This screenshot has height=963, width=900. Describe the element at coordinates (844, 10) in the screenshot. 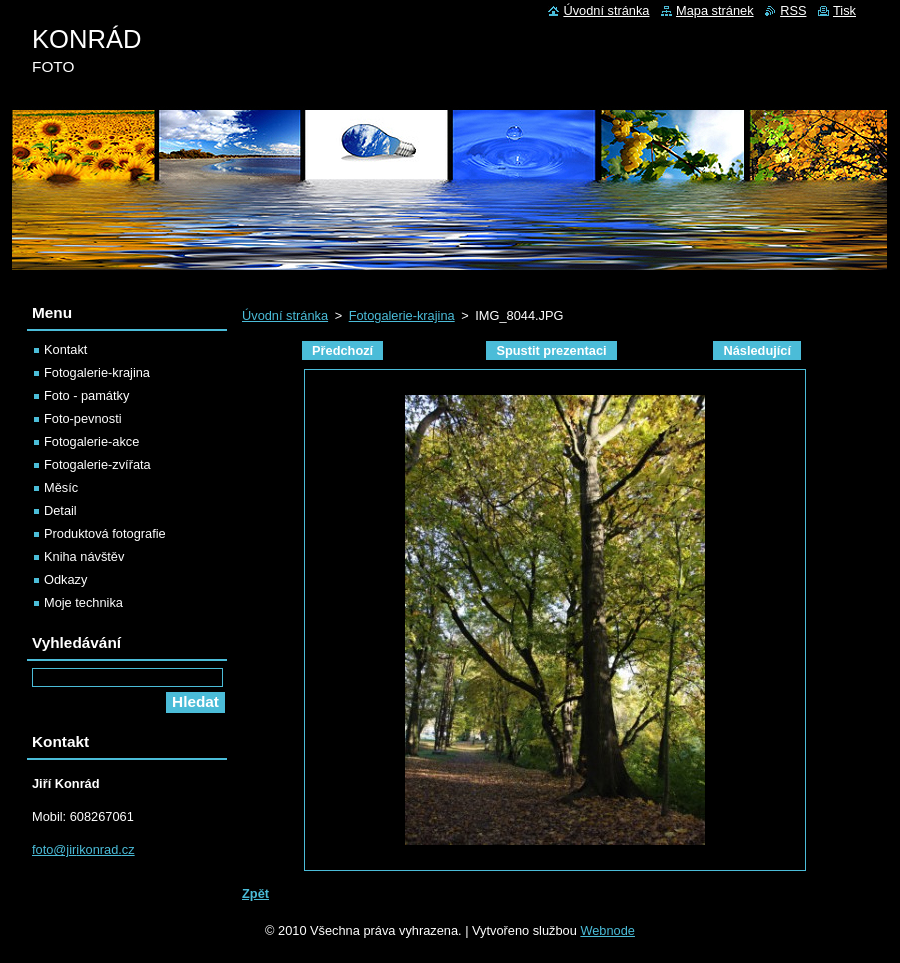

I see `Tisk` at that location.